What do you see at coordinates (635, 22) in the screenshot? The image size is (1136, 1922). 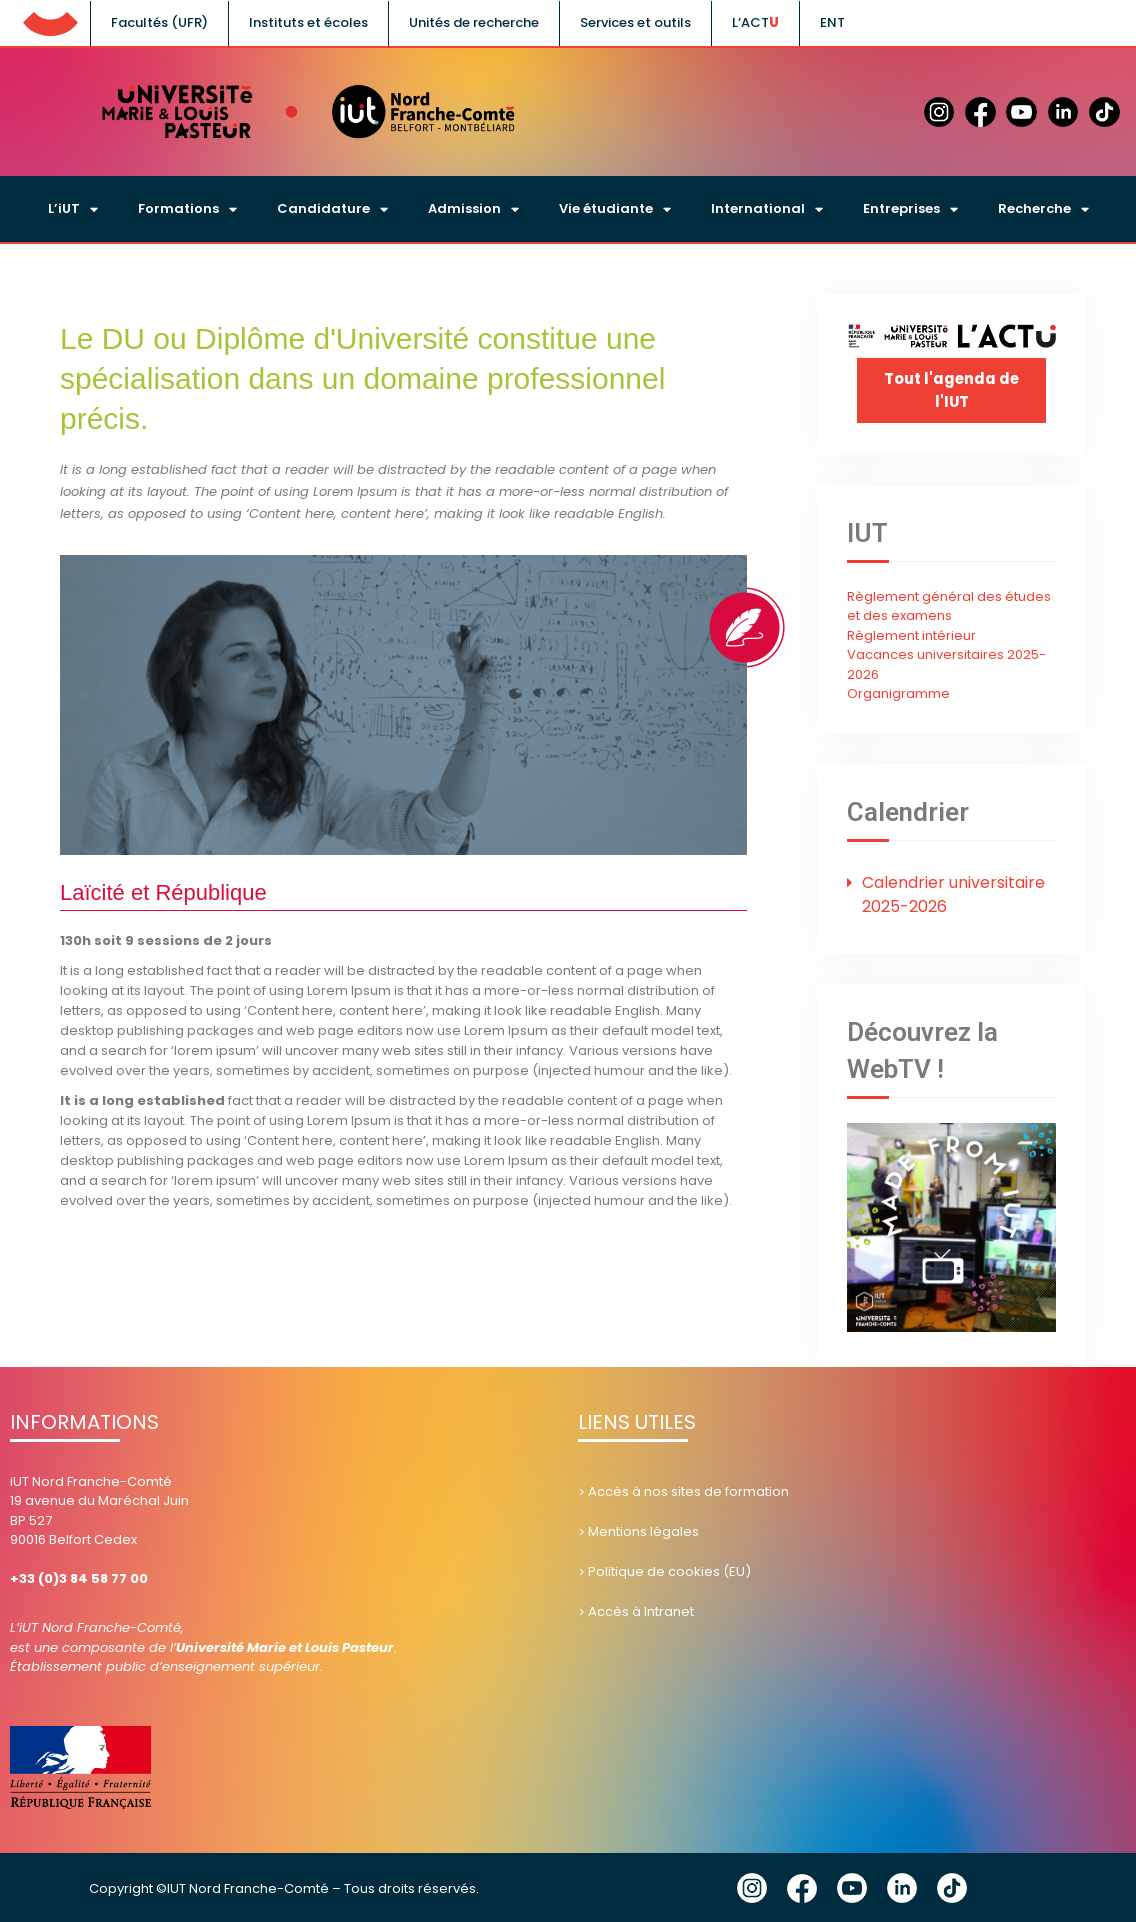 I see `Services et outils` at bounding box center [635, 22].